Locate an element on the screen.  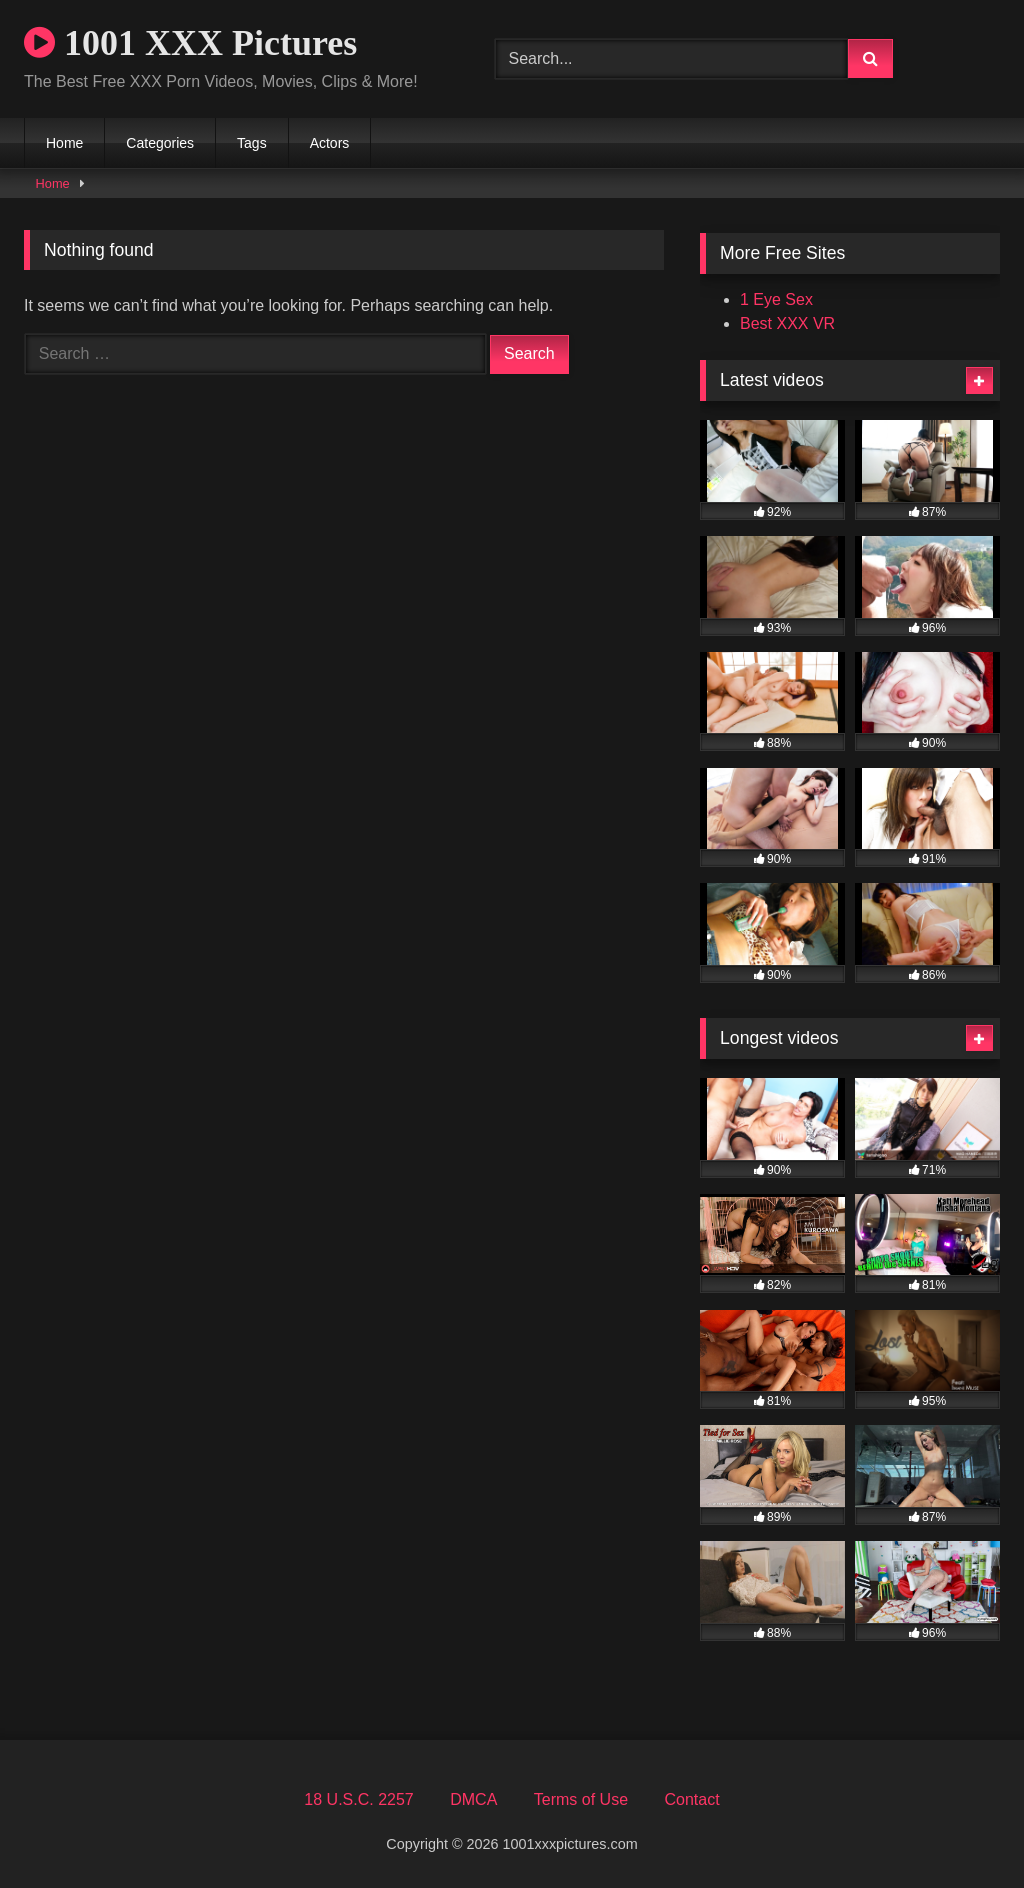
Actors is located at coordinates (330, 143).